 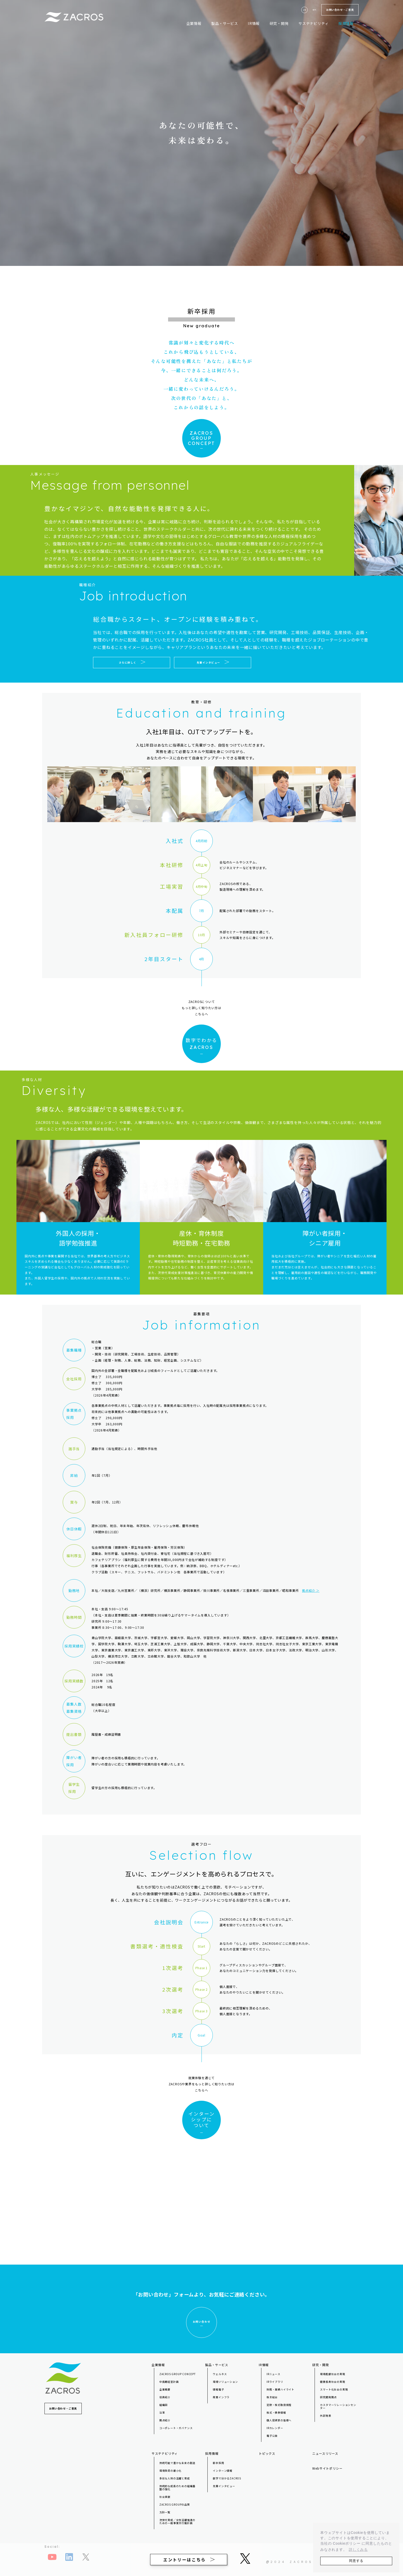 I want to click on 環境負荷の最小化, so click(x=170, y=2470).